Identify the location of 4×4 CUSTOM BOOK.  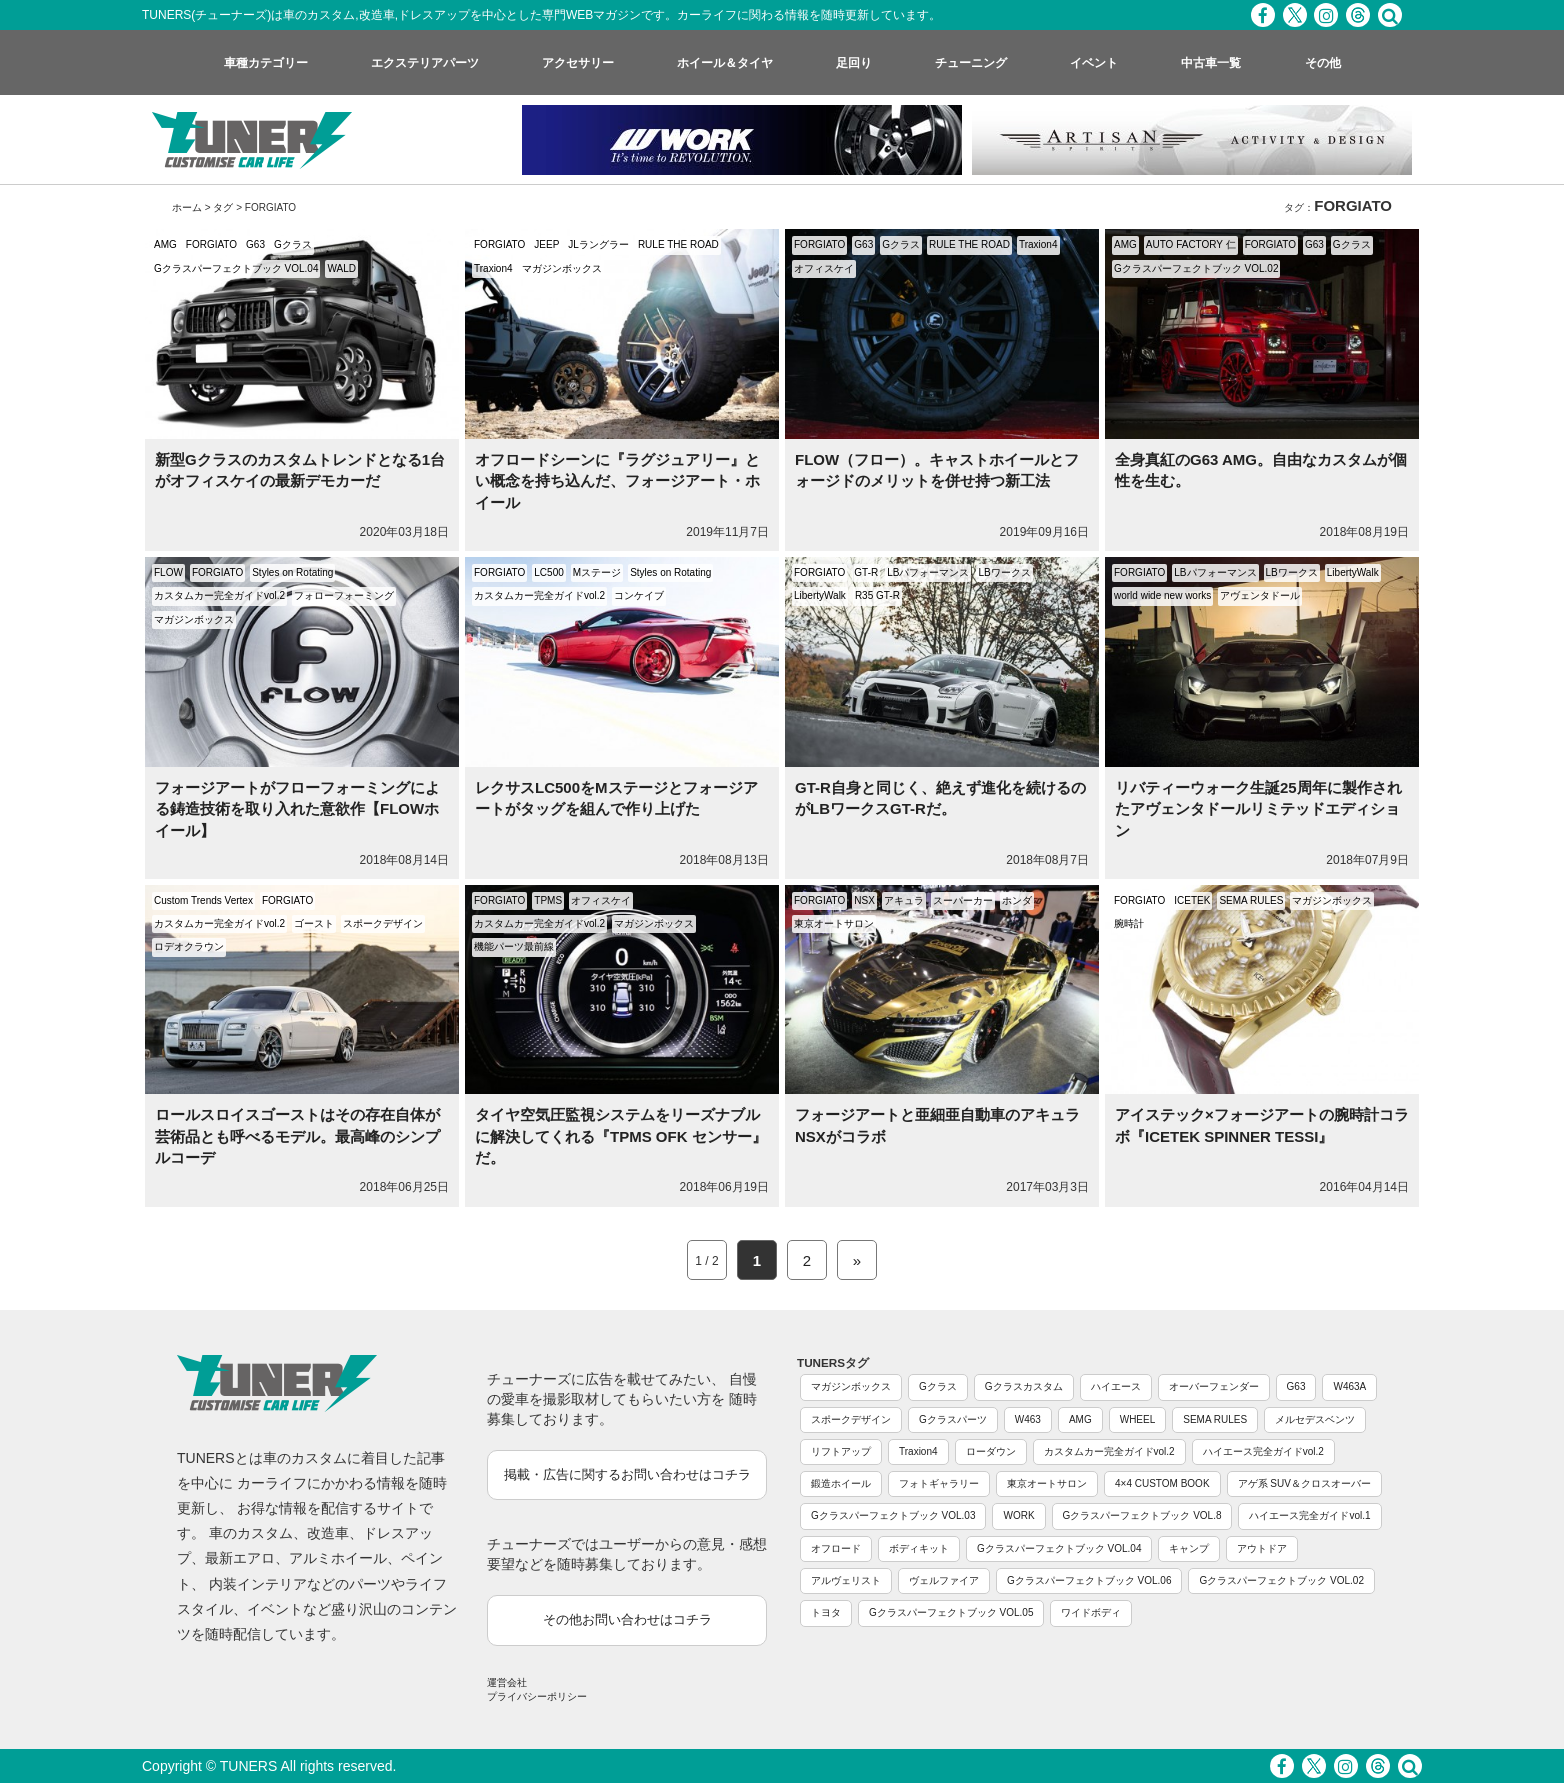
(1162, 1483).